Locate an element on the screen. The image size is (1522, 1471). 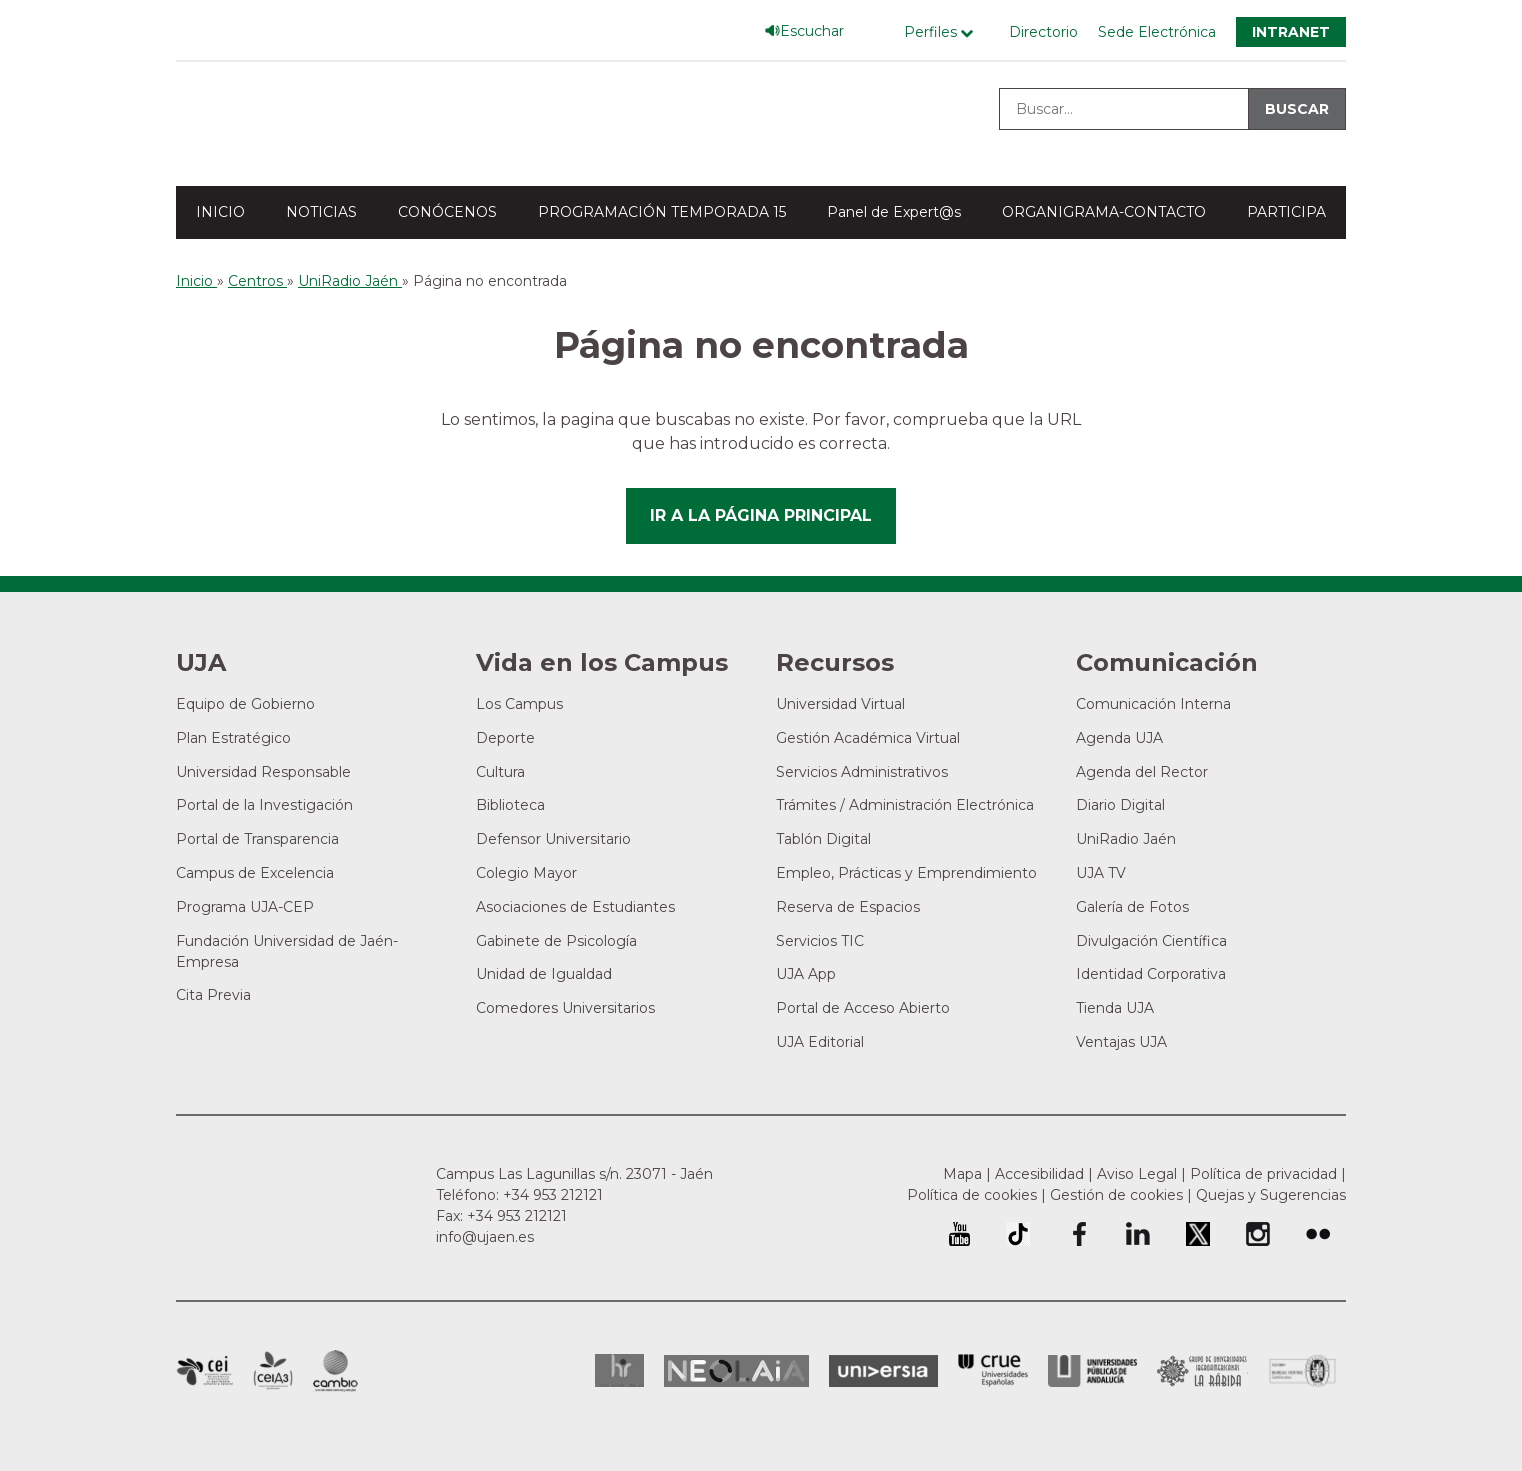
Biblioteca is located at coordinates (510, 805).